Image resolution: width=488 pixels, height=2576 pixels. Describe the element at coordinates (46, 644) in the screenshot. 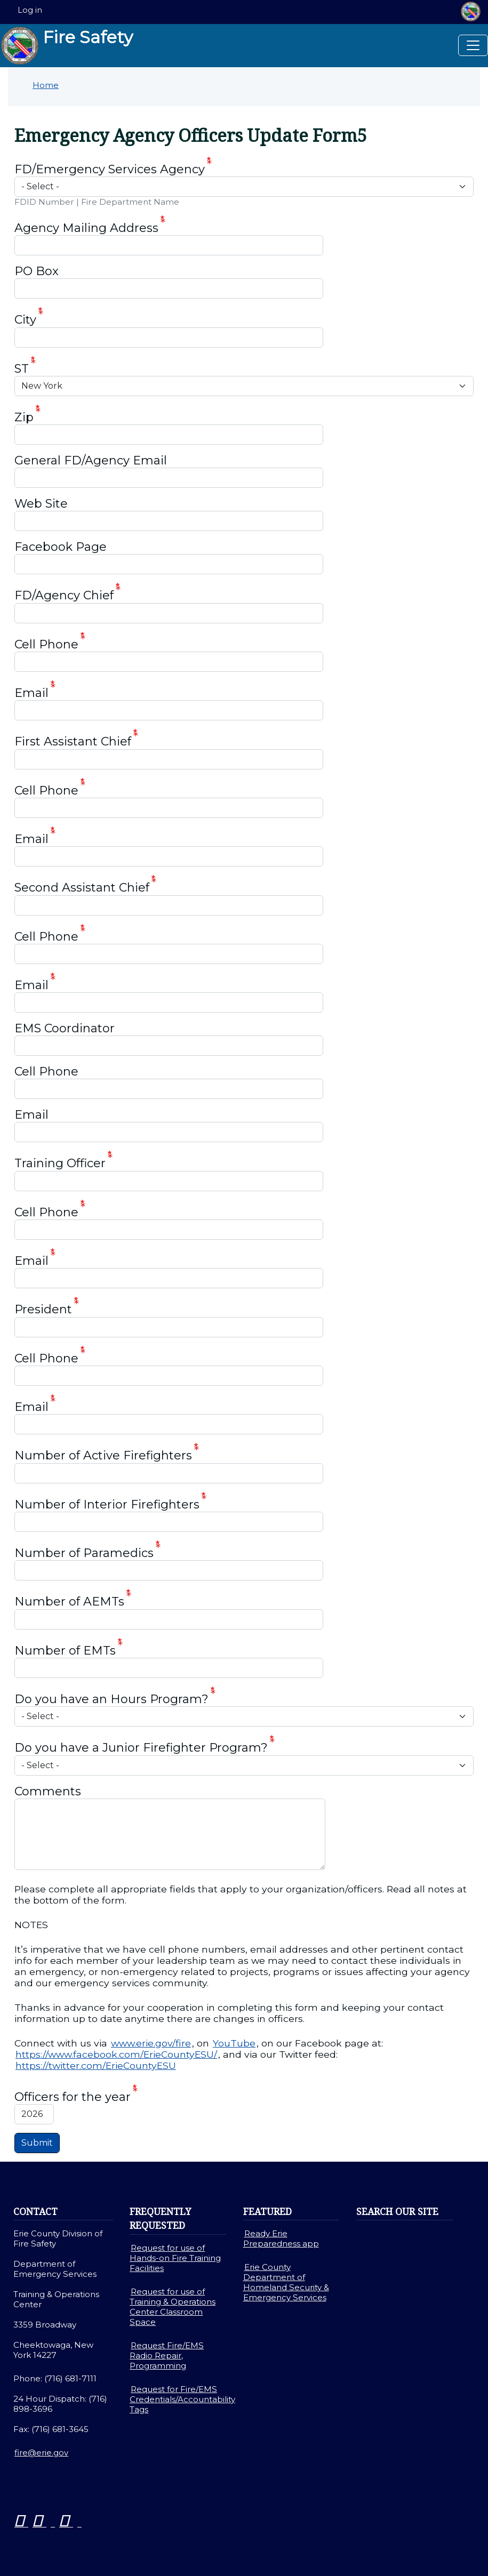

I see `Cell Phone` at that location.